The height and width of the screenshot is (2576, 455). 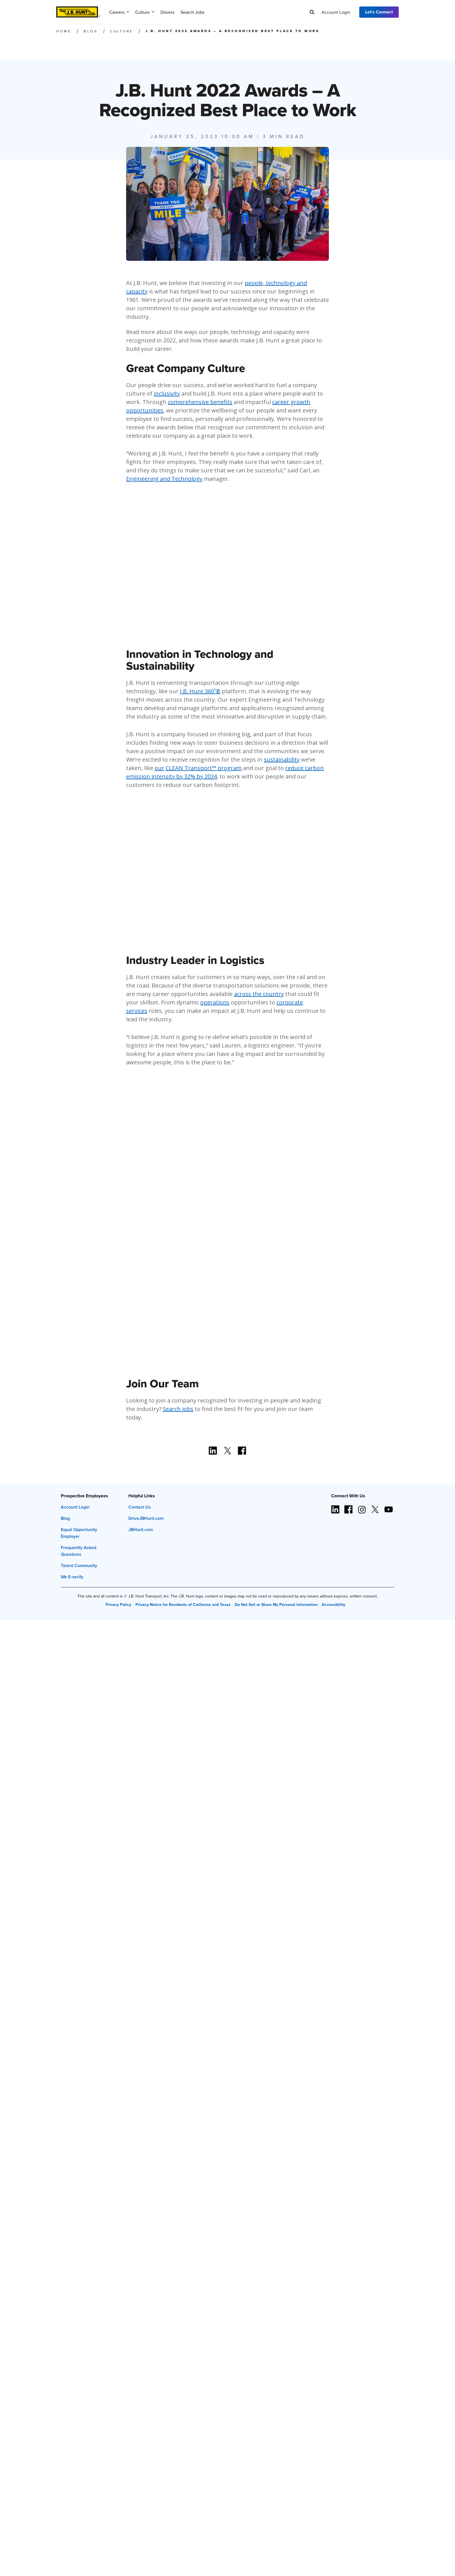 I want to click on Privacy Policy, so click(x=118, y=1604).